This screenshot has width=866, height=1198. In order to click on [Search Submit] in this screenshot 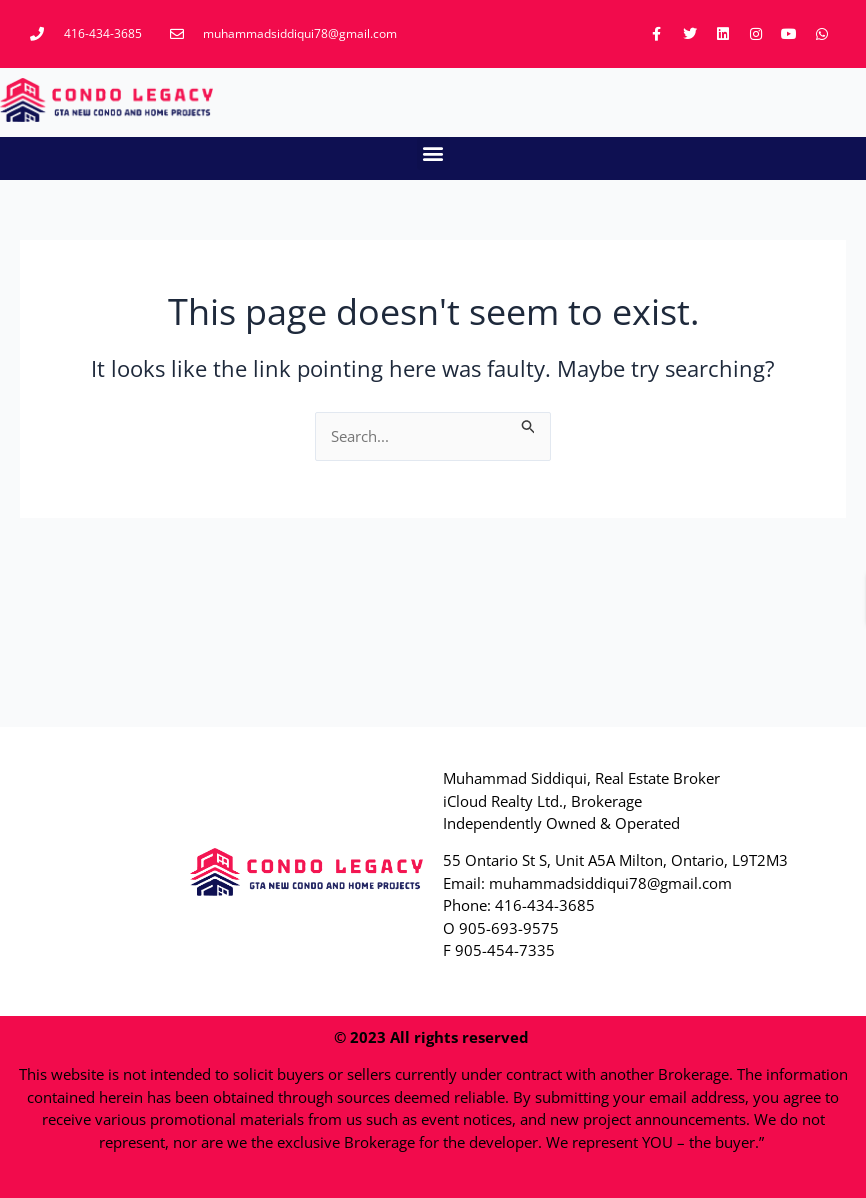, I will do `click(529, 423)`.